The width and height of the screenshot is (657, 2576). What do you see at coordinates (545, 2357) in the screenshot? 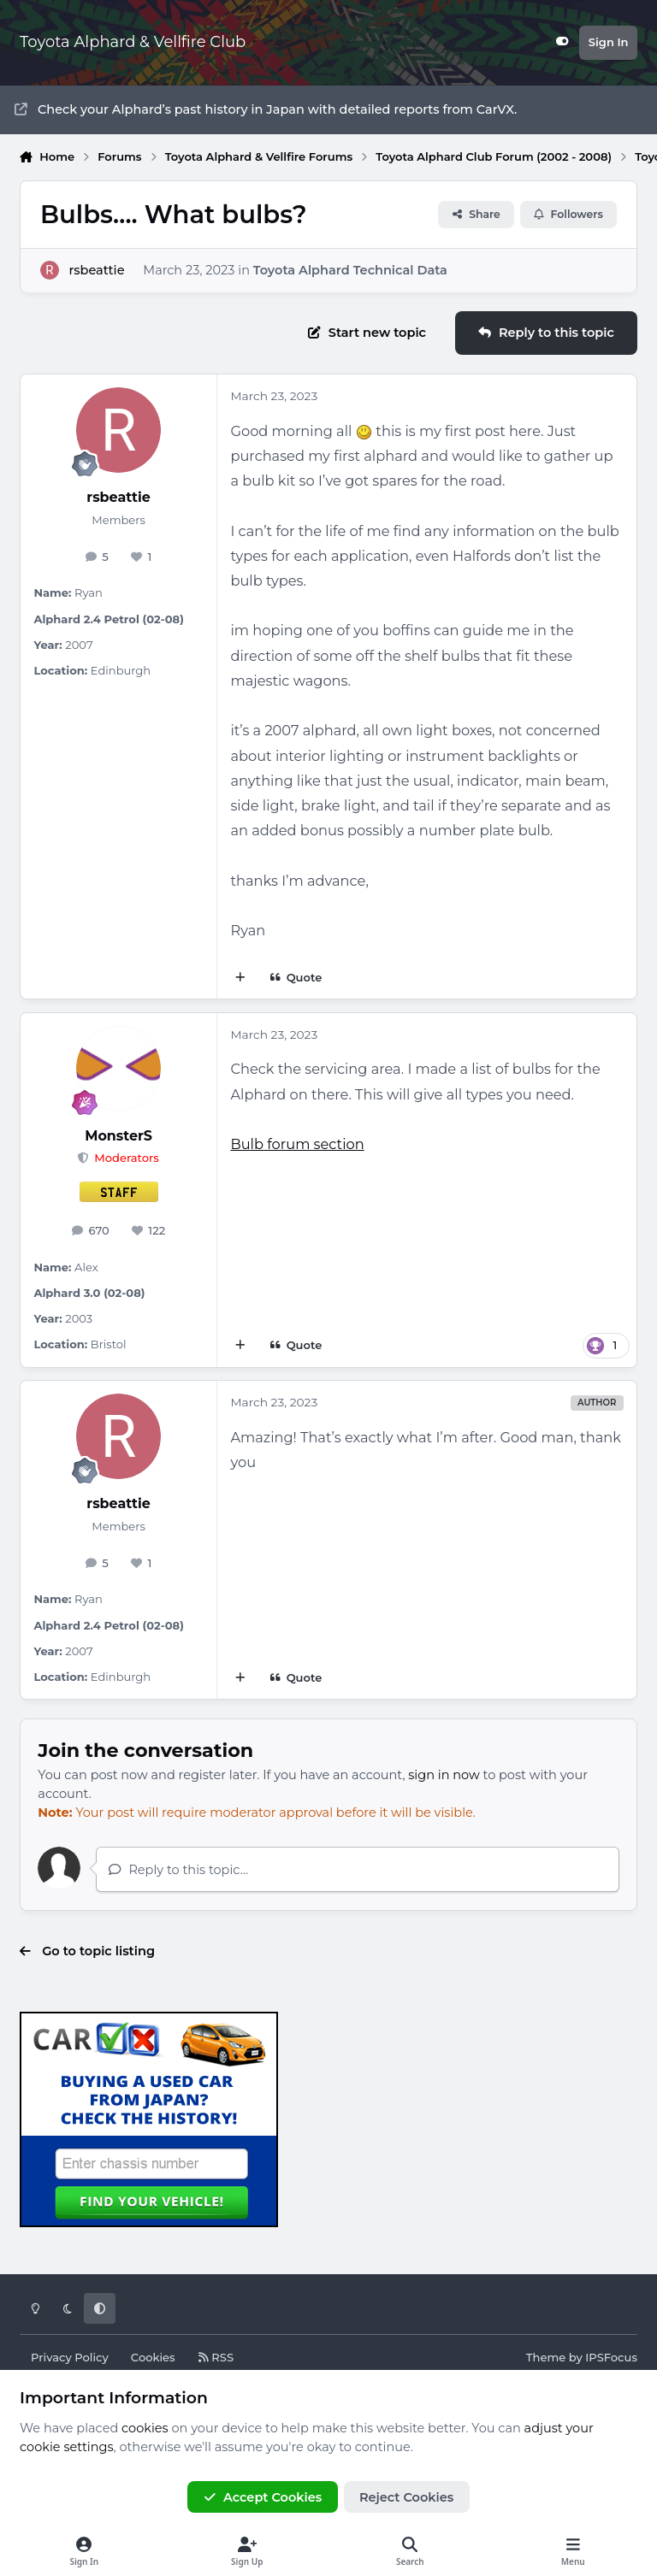
I see `Theme` at bounding box center [545, 2357].